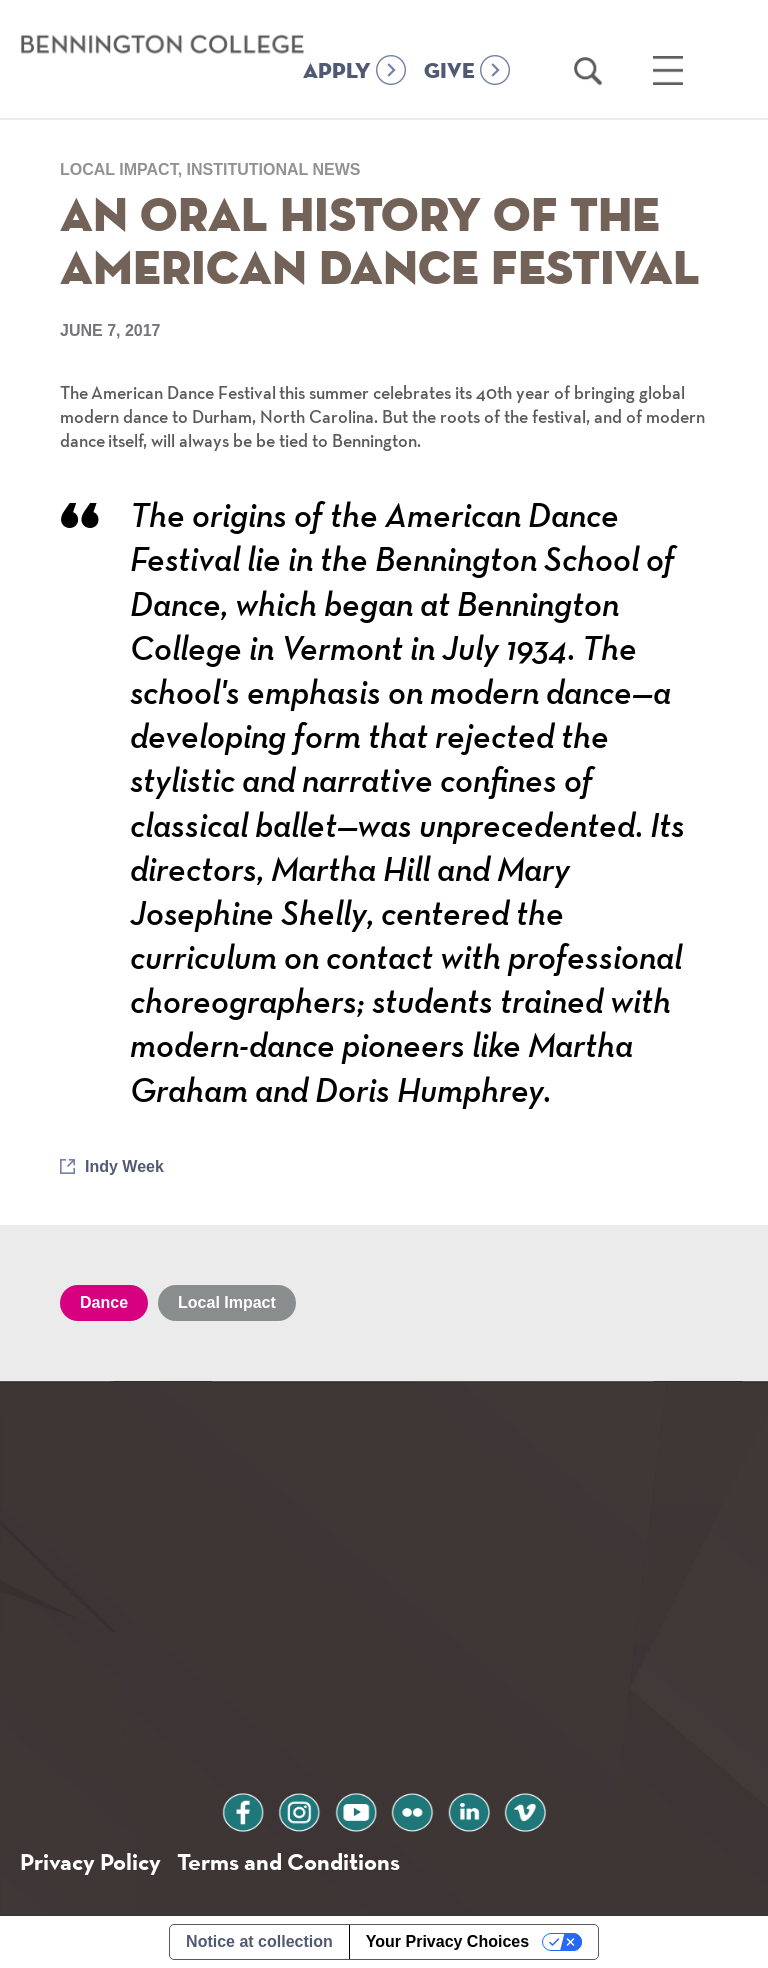  Describe the element at coordinates (412, 1809) in the screenshot. I see `flickr` at that location.